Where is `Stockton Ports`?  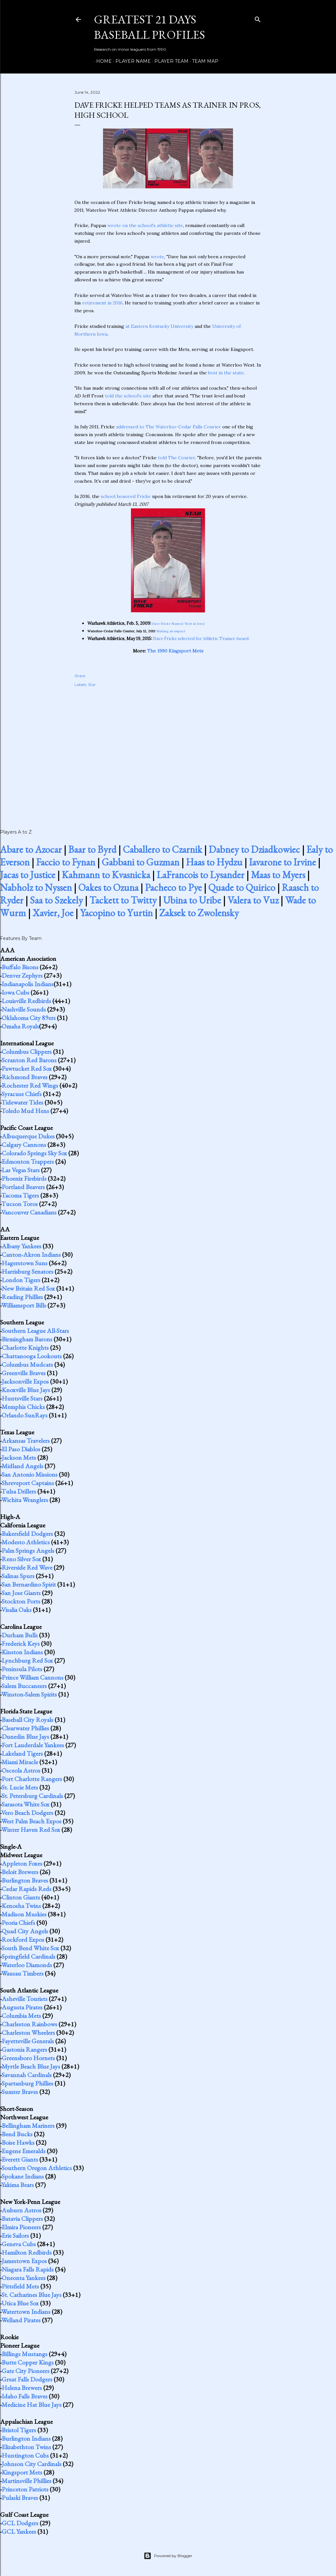 Stockton Ports is located at coordinates (21, 1601).